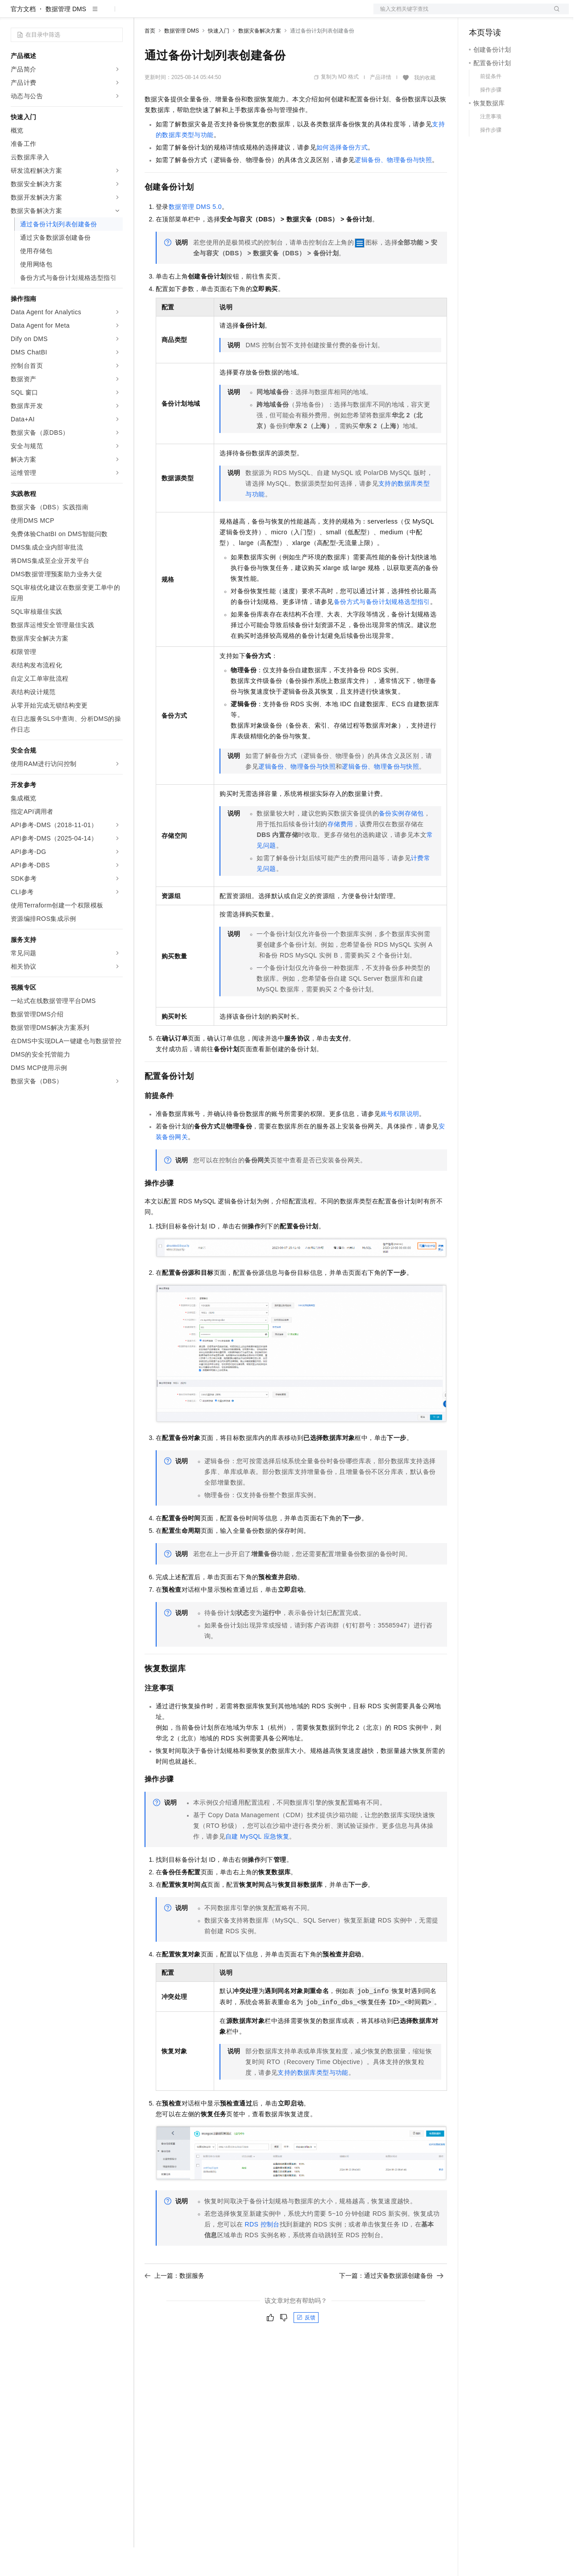 The width and height of the screenshot is (580, 2576). What do you see at coordinates (150, 59) in the screenshot?
I see `首页` at bounding box center [150, 59].